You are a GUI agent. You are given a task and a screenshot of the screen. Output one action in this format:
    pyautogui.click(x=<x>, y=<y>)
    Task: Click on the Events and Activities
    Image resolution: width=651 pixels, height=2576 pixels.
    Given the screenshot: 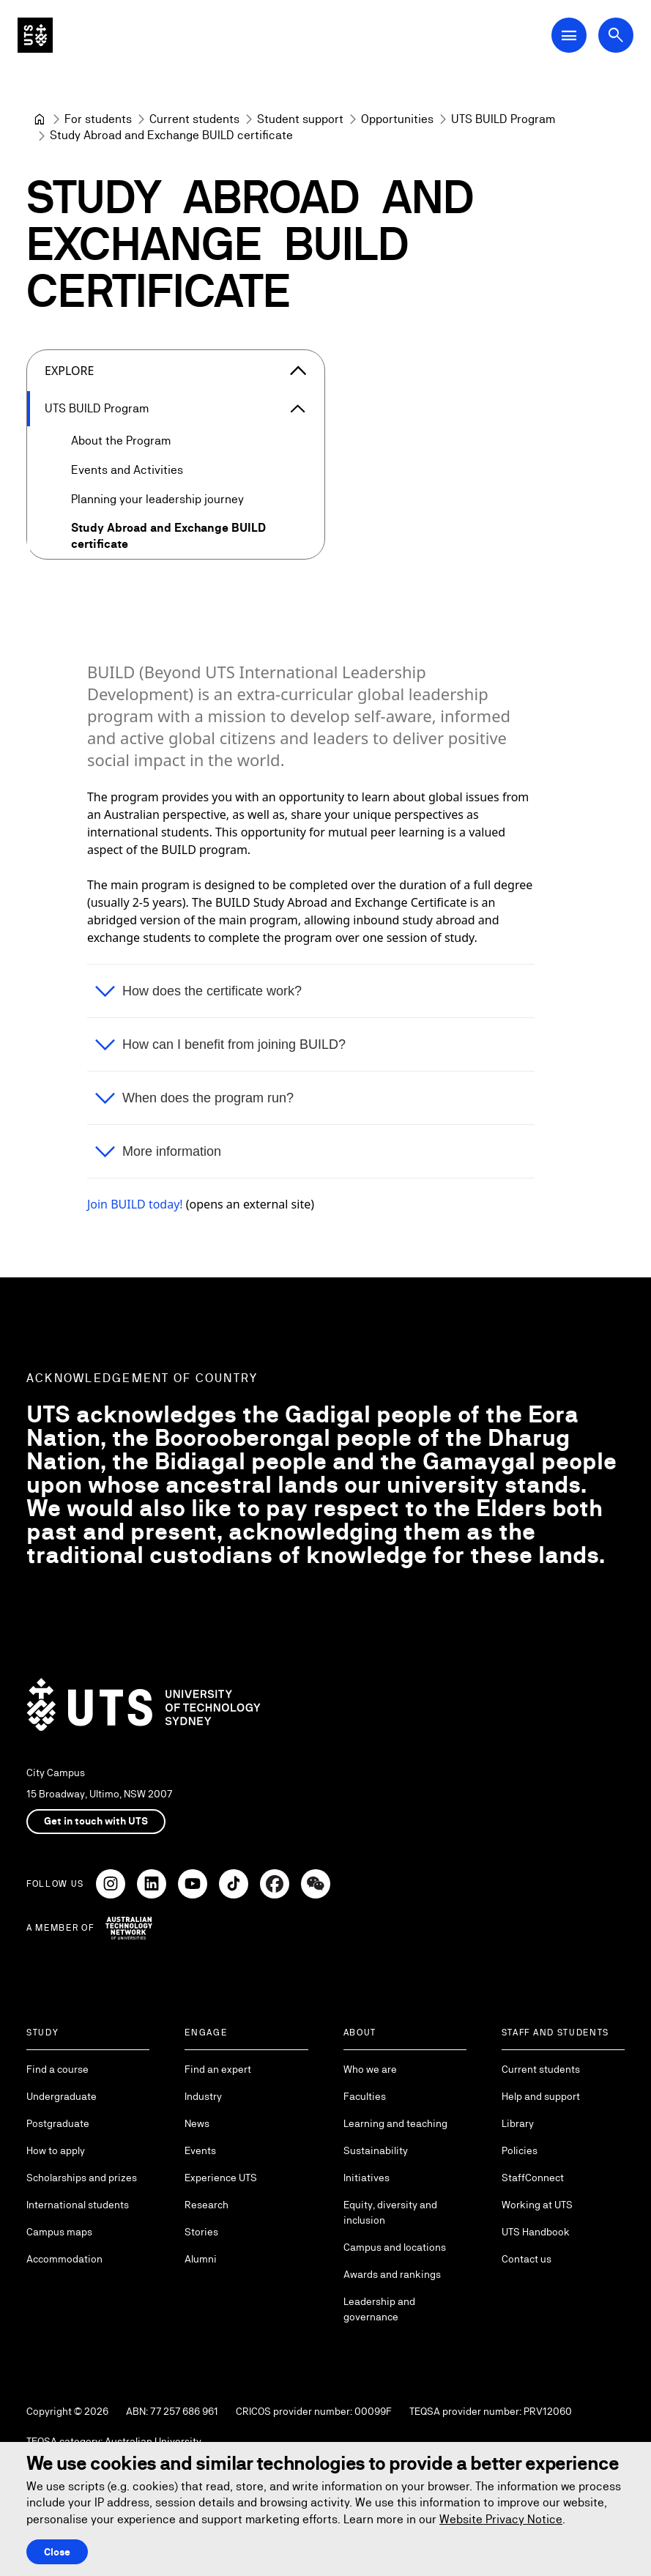 What is the action you would take?
    pyautogui.click(x=127, y=470)
    